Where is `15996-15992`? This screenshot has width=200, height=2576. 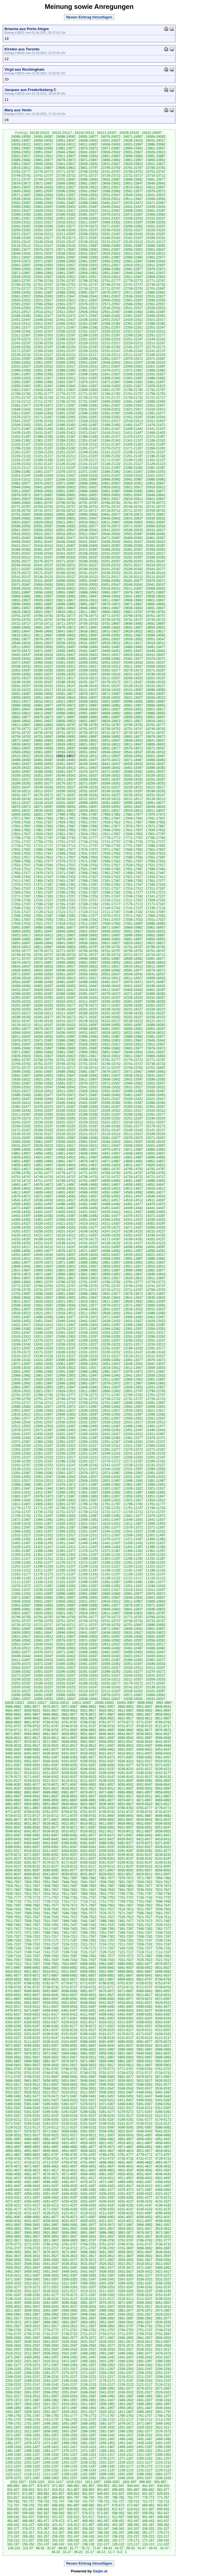 15996-15992 is located at coordinates (88, 1037).